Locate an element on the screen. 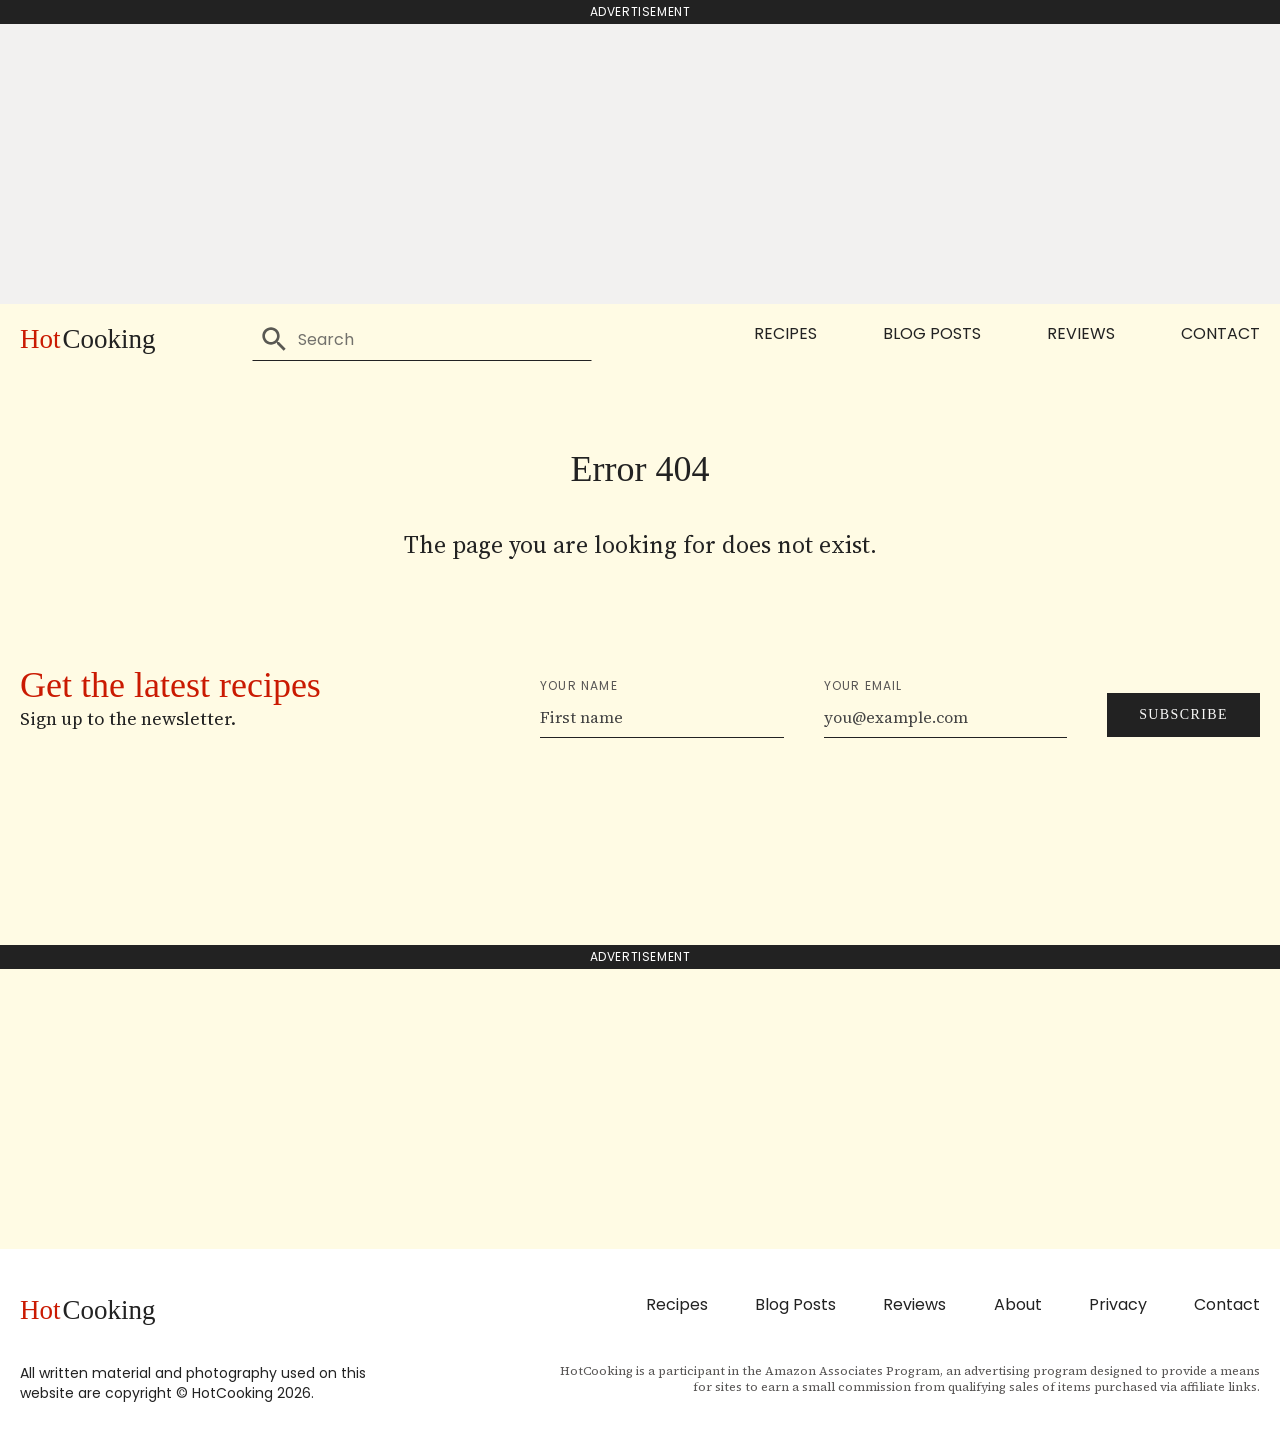  Contact is located at coordinates (1220, 333).